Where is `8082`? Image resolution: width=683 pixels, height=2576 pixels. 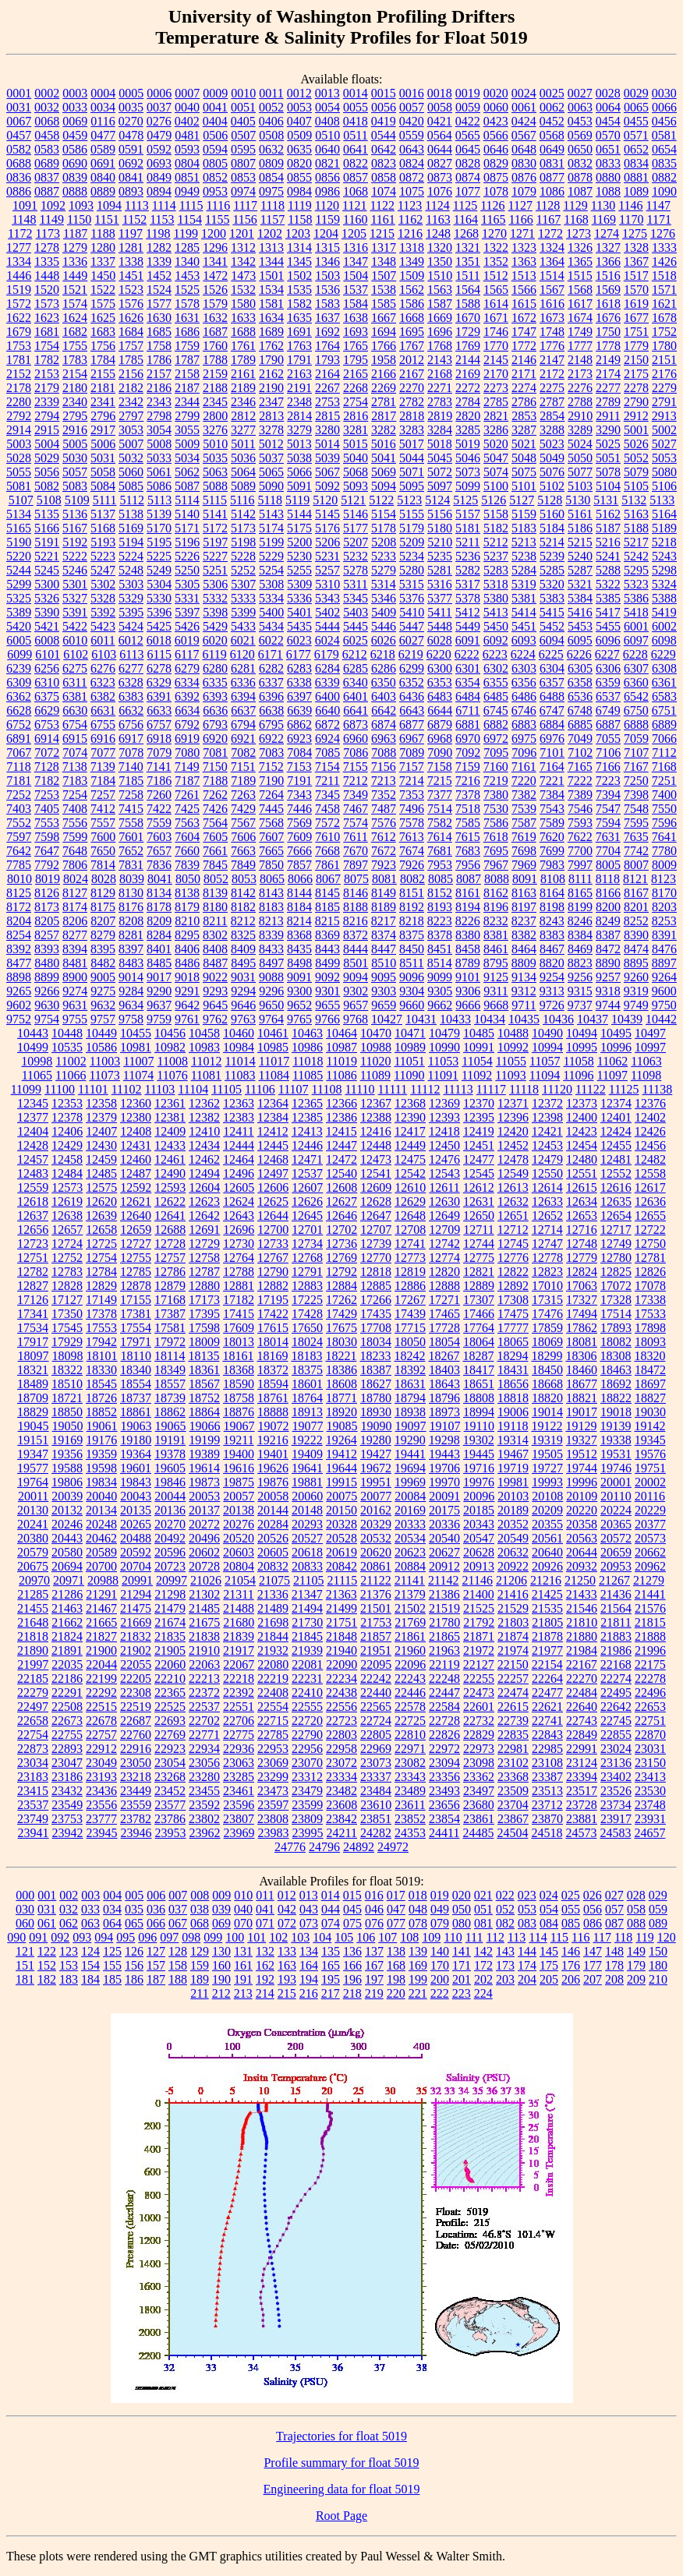
8082 is located at coordinates (412, 878).